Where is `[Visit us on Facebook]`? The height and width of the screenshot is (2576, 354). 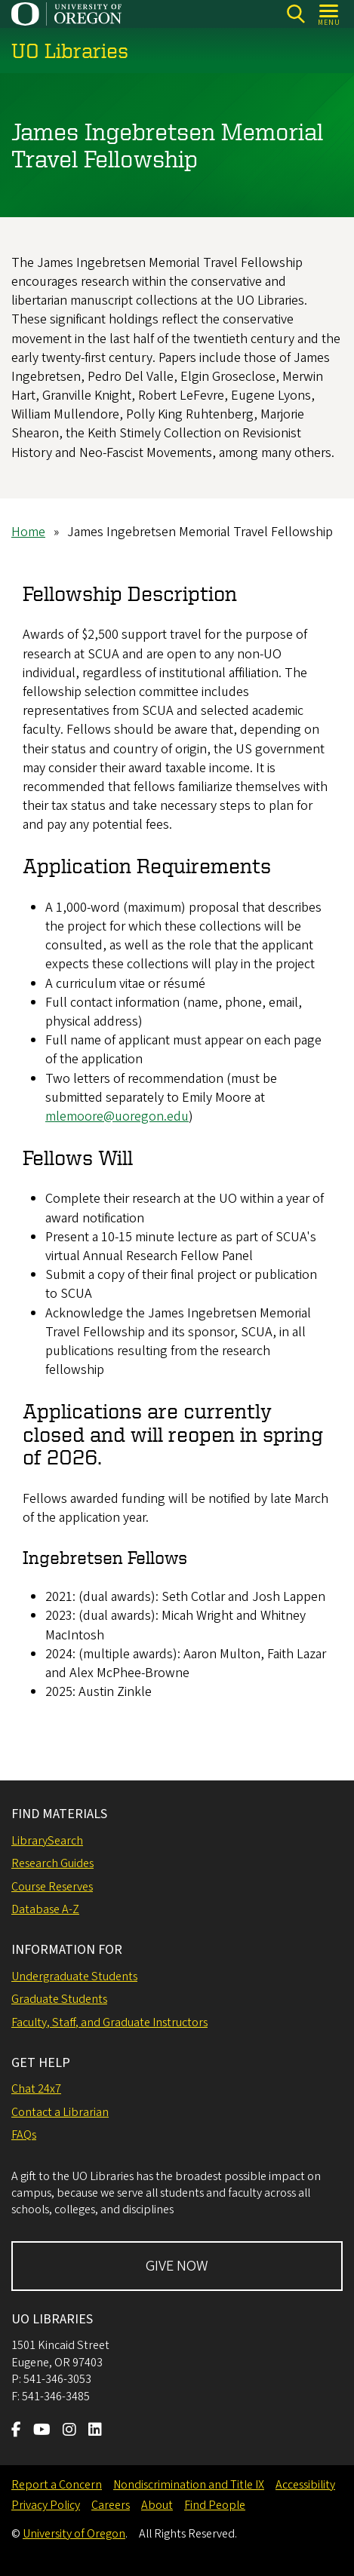
[Visit us on Facebook] is located at coordinates (16, 2431).